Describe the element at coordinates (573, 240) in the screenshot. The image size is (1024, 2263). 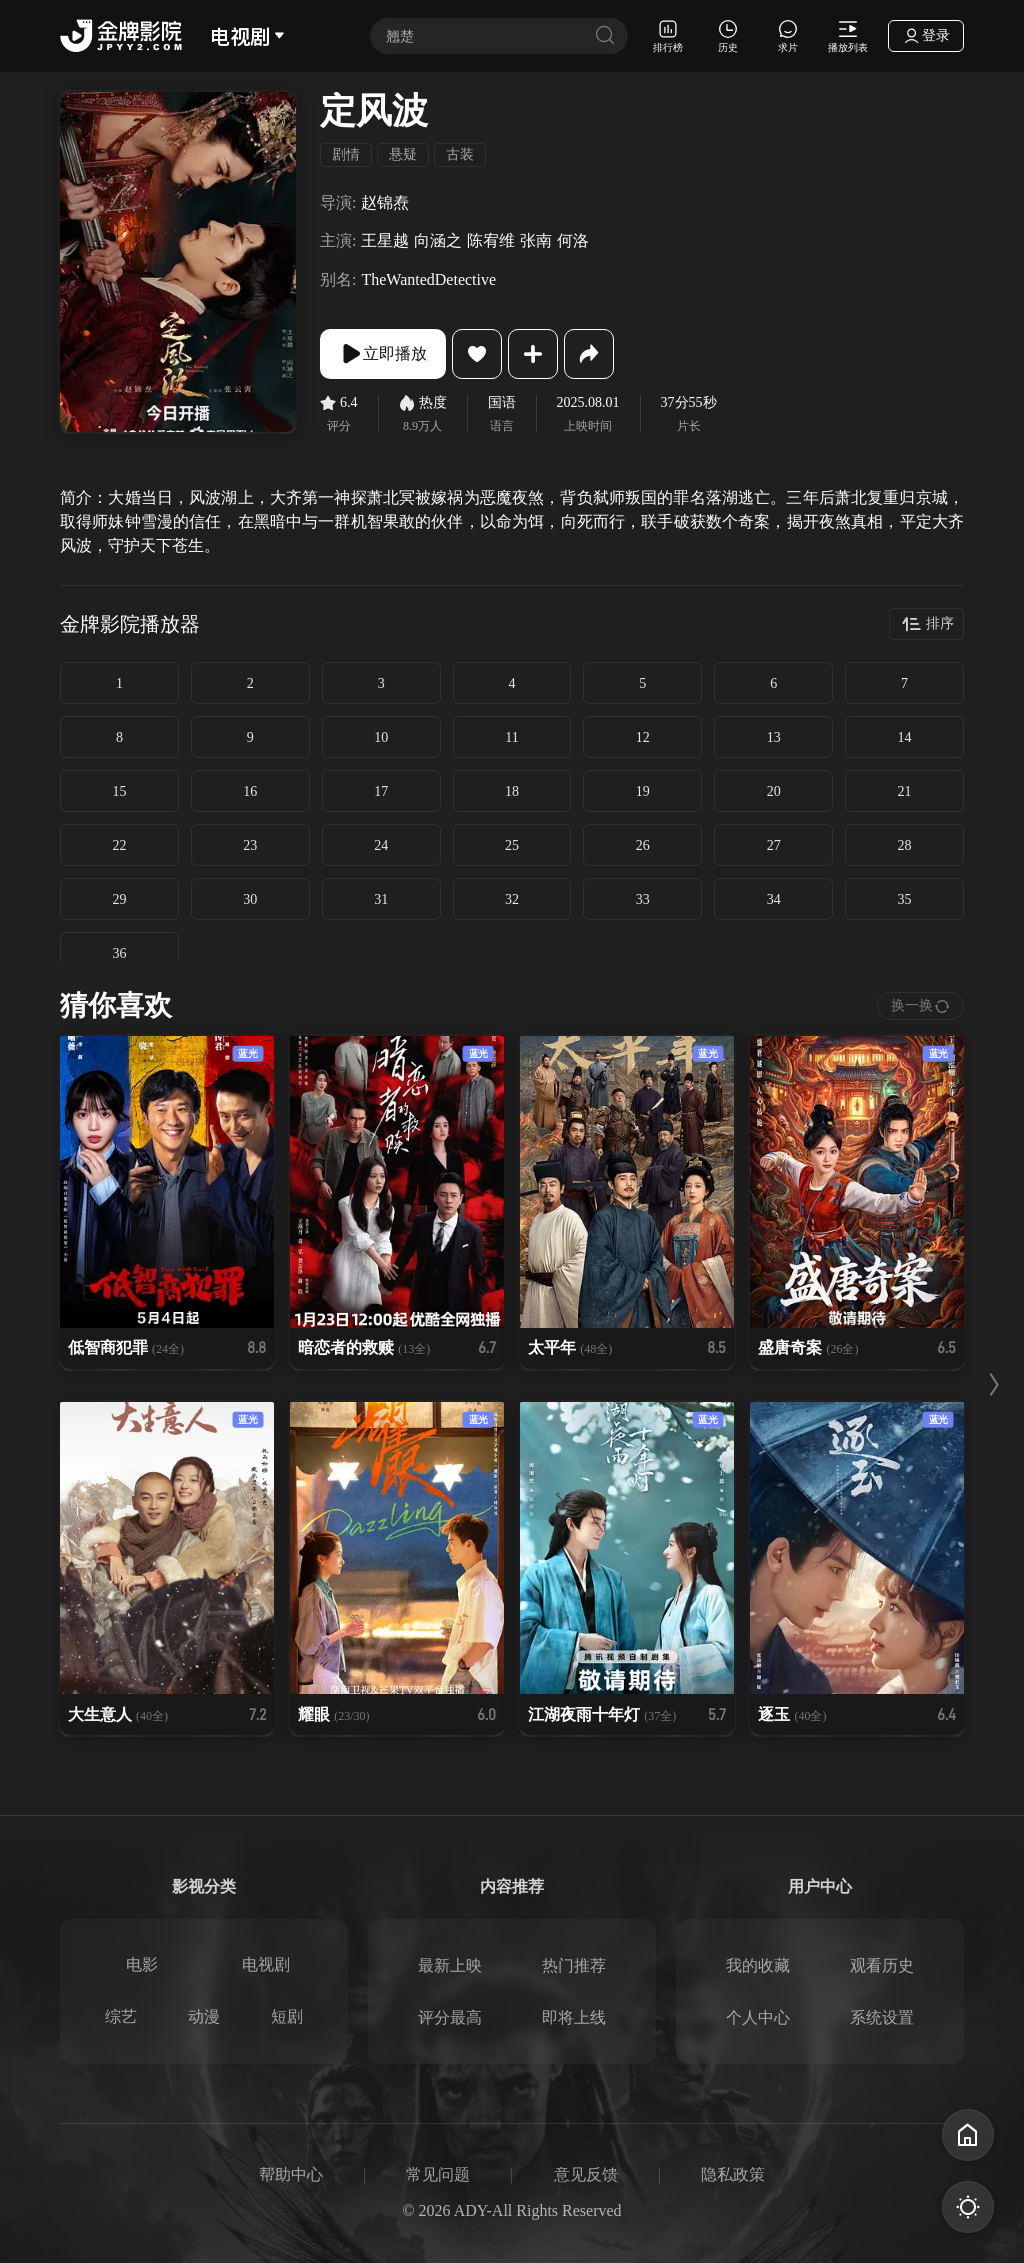
I see `何洛` at that location.